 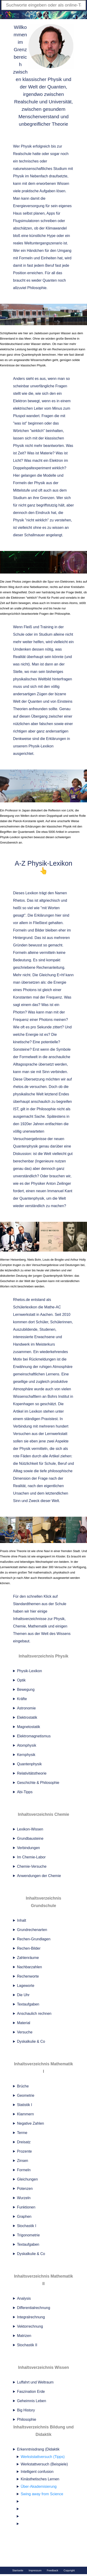 I want to click on Trigonometrie, so click(x=28, y=2235).